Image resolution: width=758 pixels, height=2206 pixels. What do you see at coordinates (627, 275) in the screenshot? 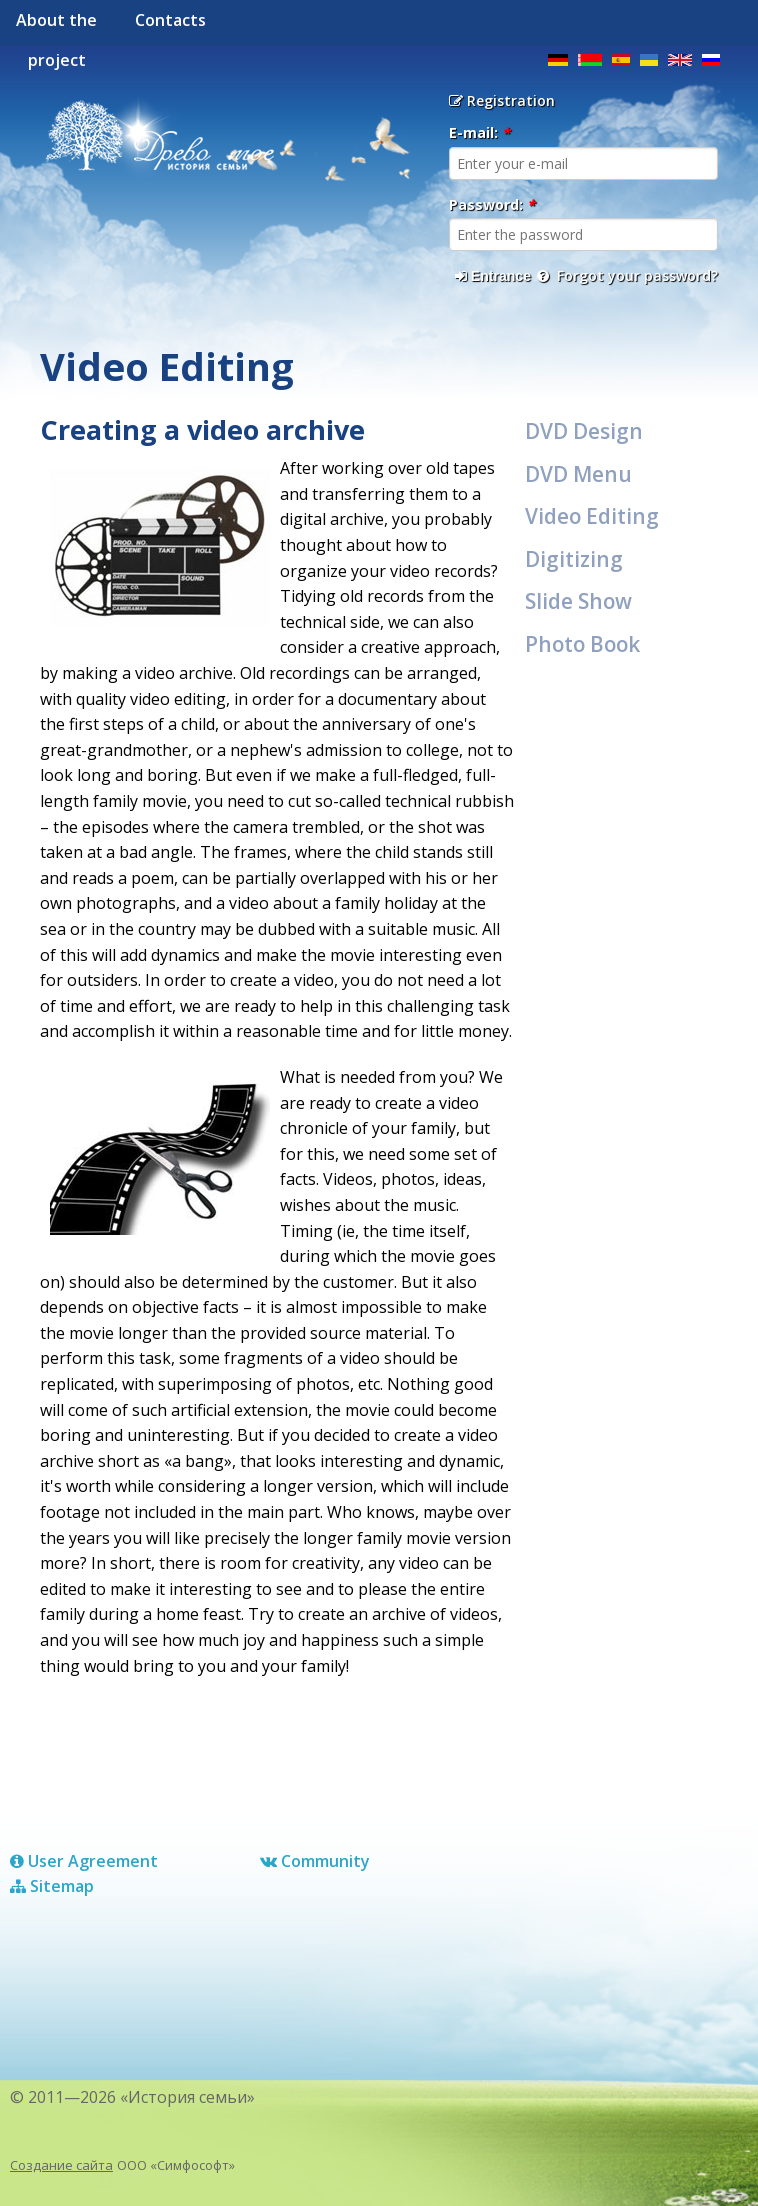
I see `Forgot your password?` at bounding box center [627, 275].